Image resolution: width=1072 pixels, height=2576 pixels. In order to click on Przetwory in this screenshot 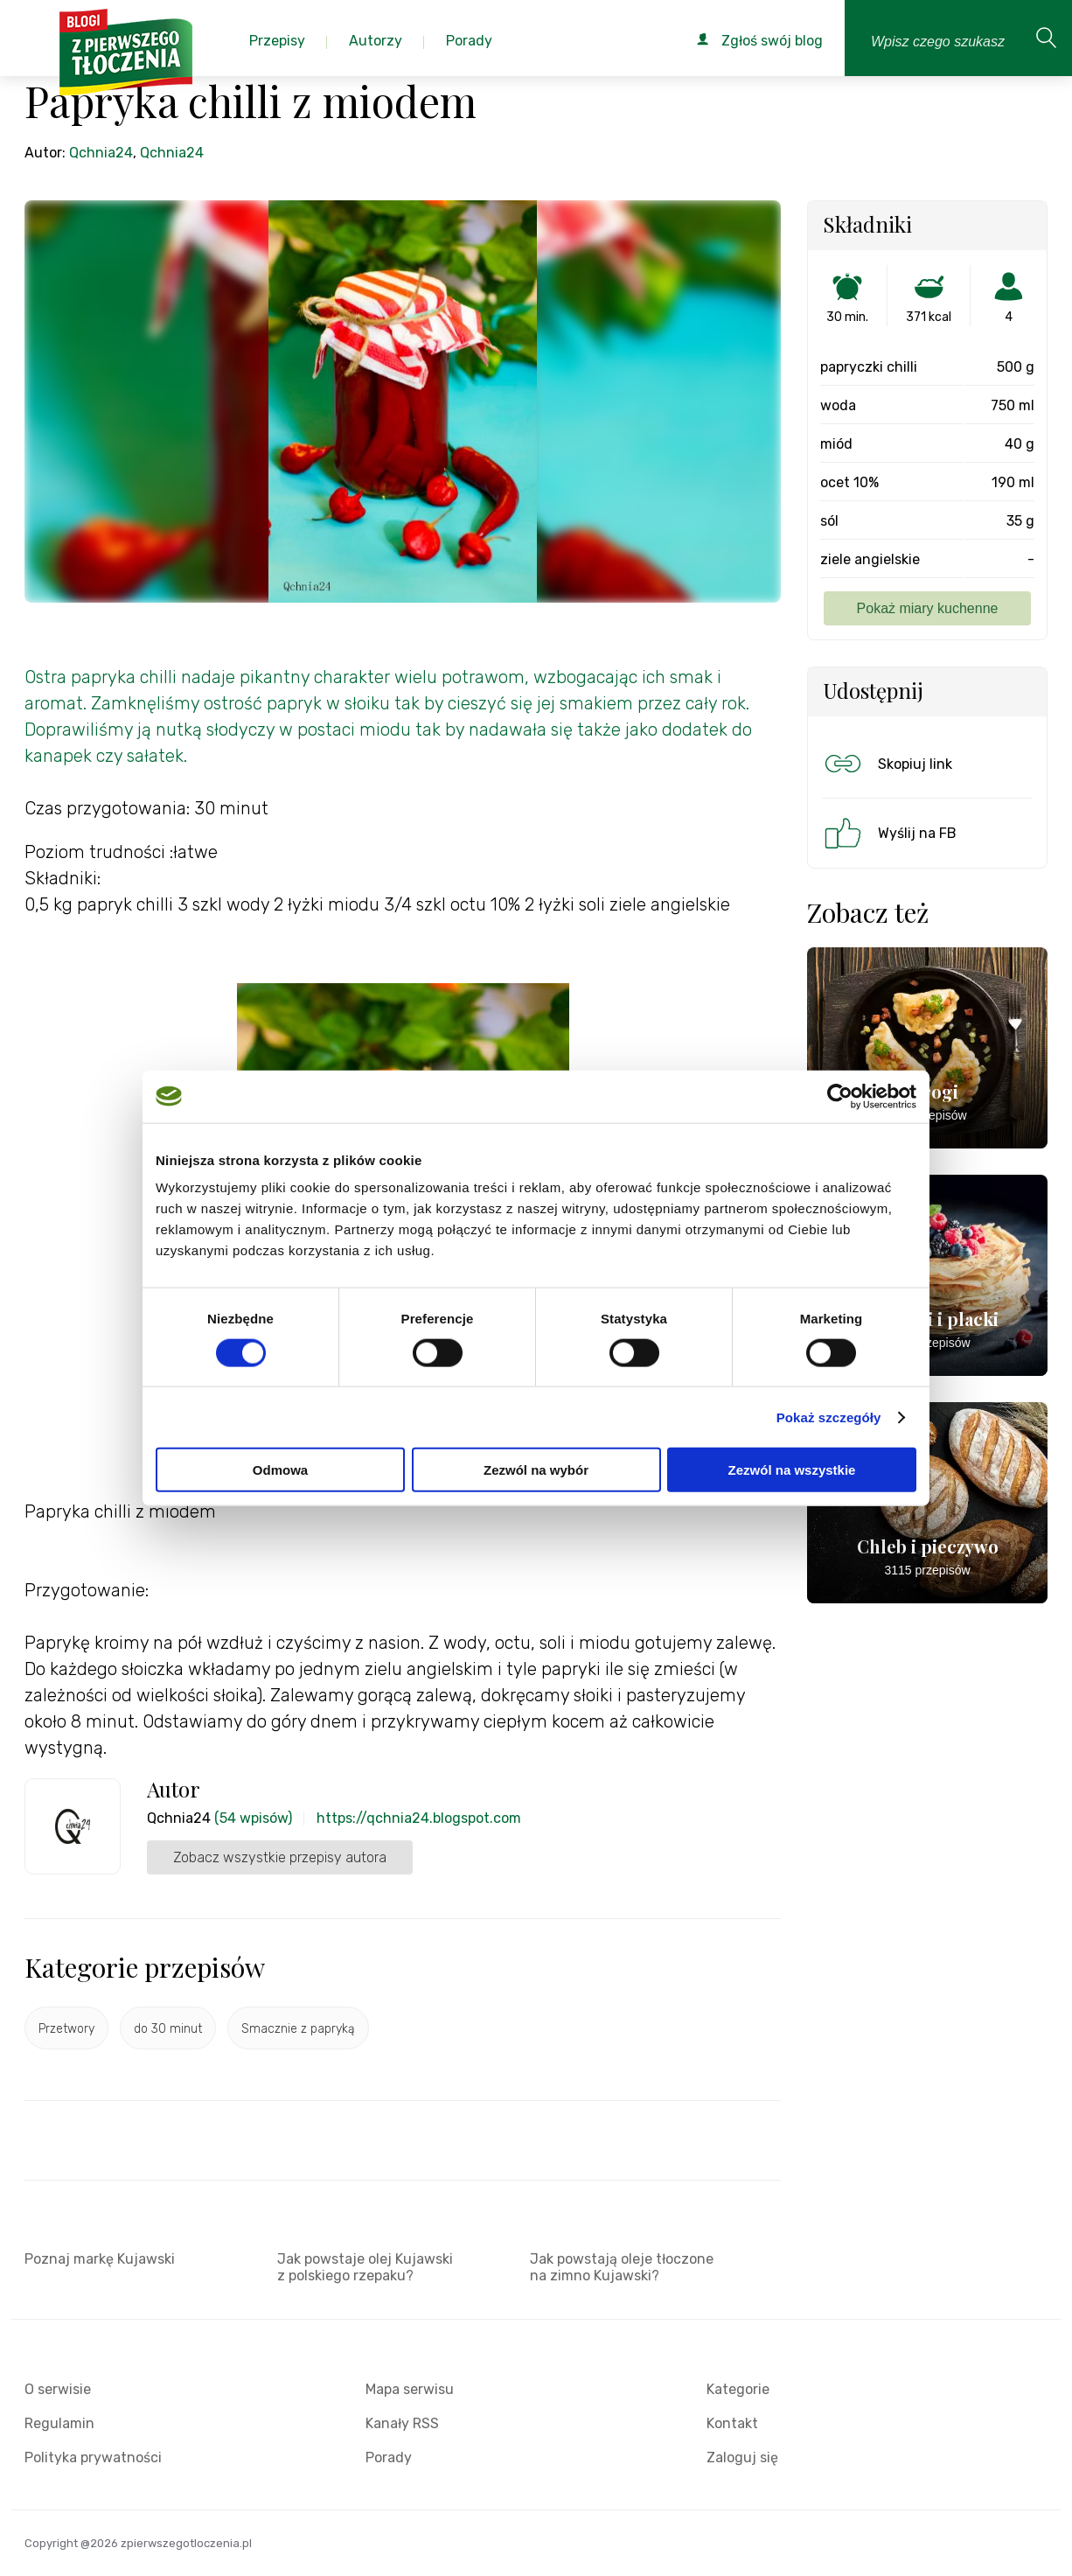, I will do `click(66, 2028)`.